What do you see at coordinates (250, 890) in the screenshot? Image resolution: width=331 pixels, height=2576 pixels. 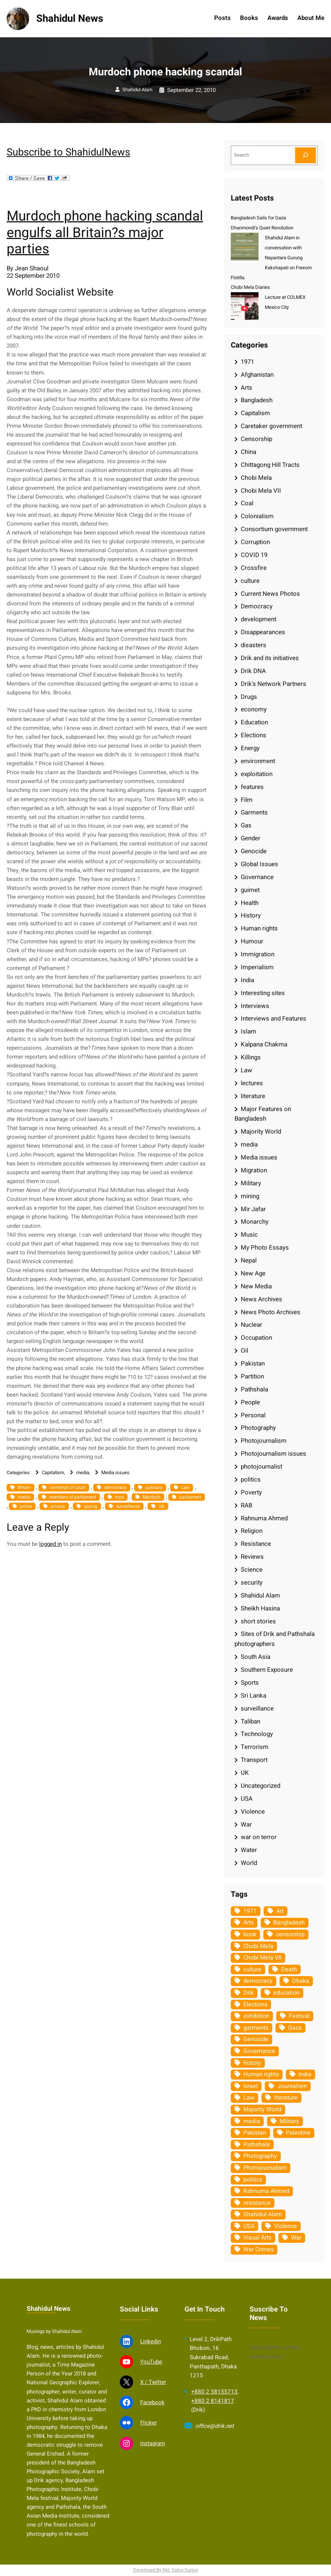 I see `guimet` at bounding box center [250, 890].